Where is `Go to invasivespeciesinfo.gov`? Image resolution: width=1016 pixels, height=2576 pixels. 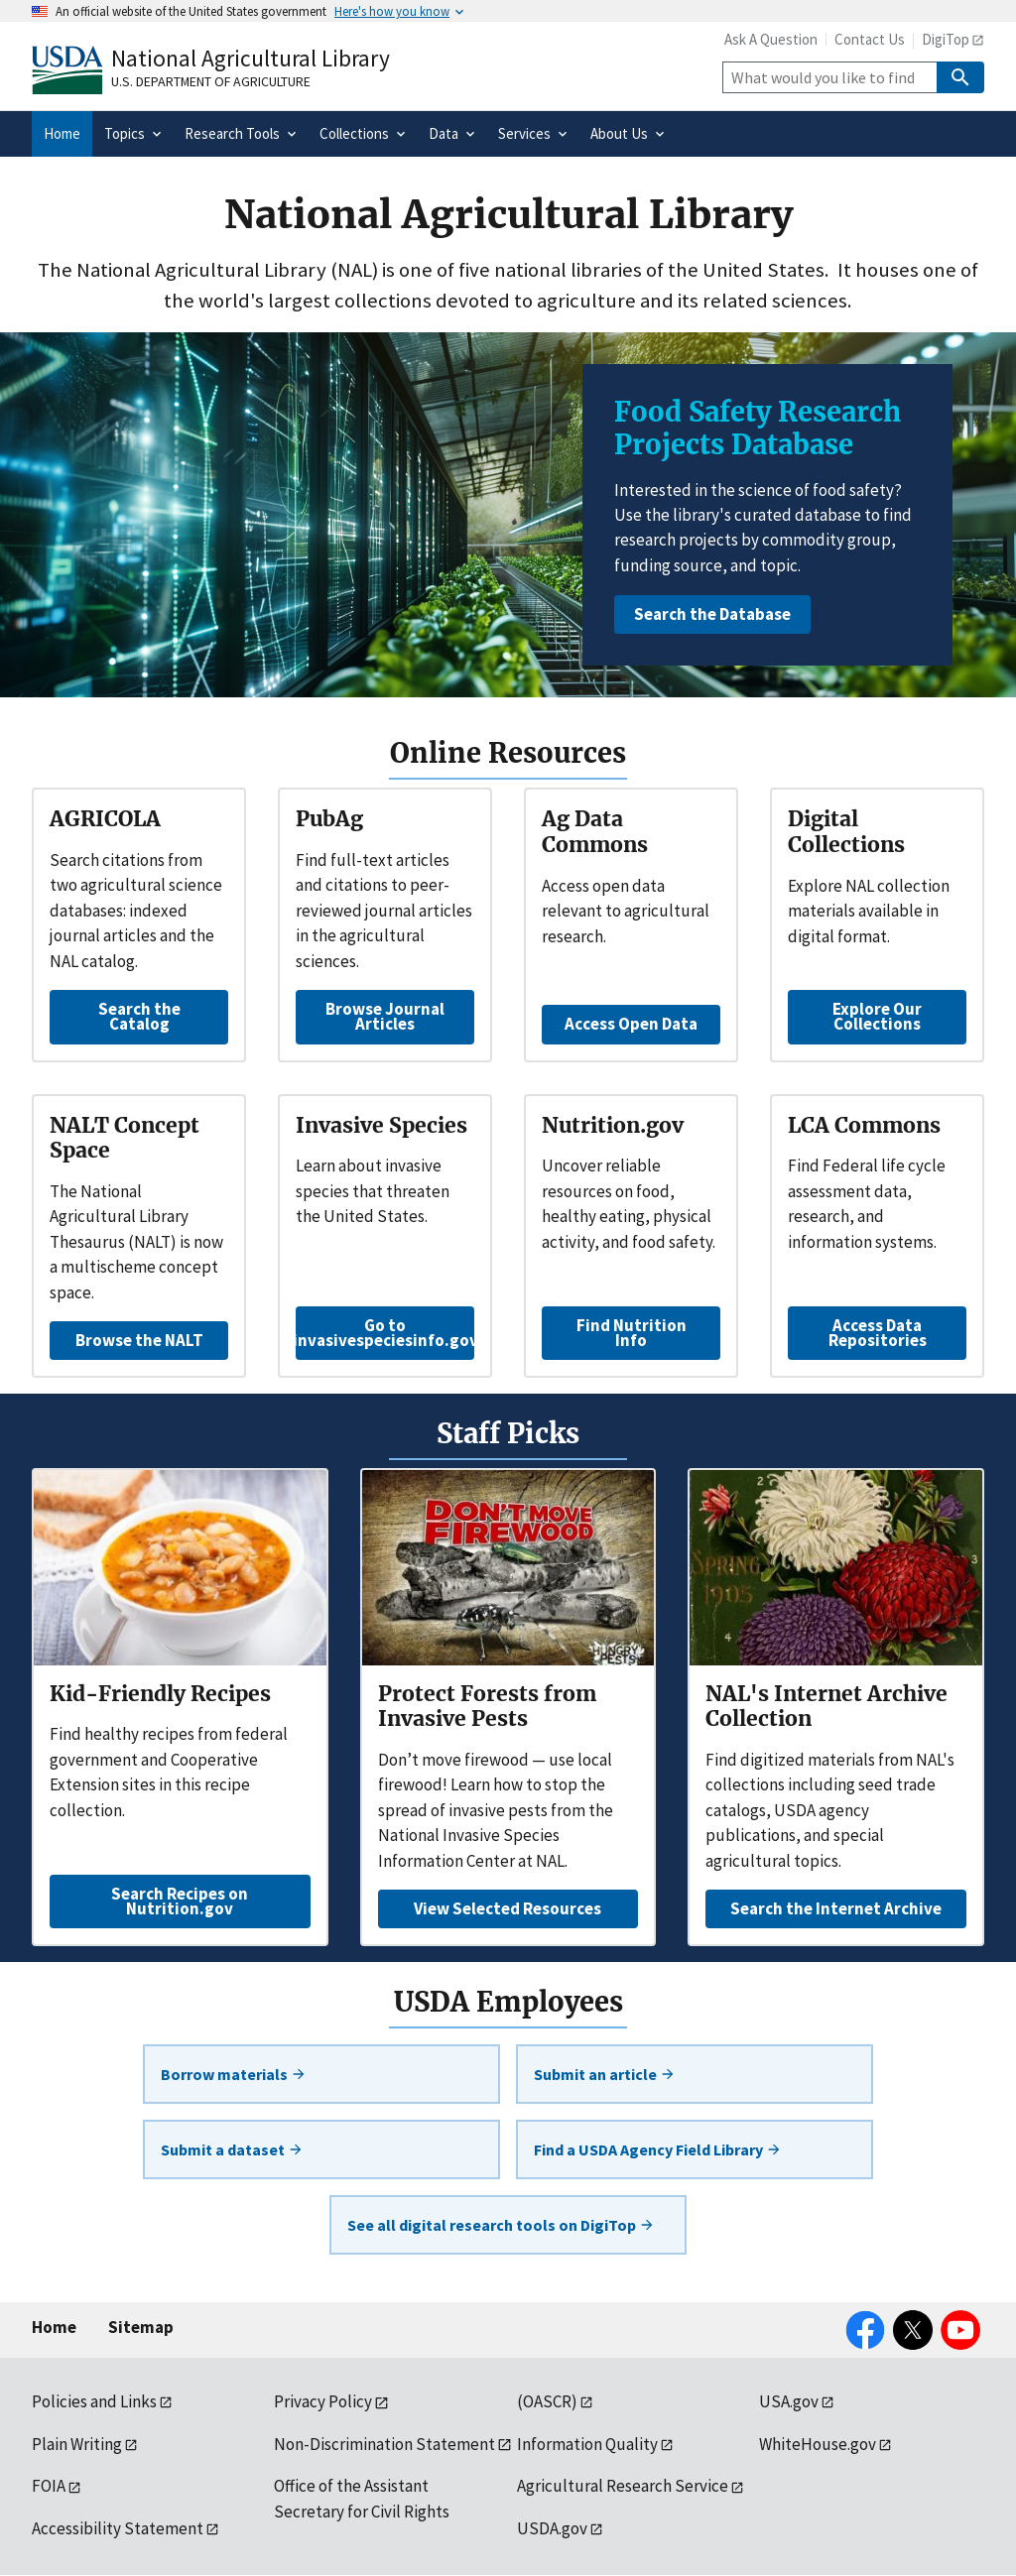
Go to invasivespeciesinfo.gov is located at coordinates (385, 1332).